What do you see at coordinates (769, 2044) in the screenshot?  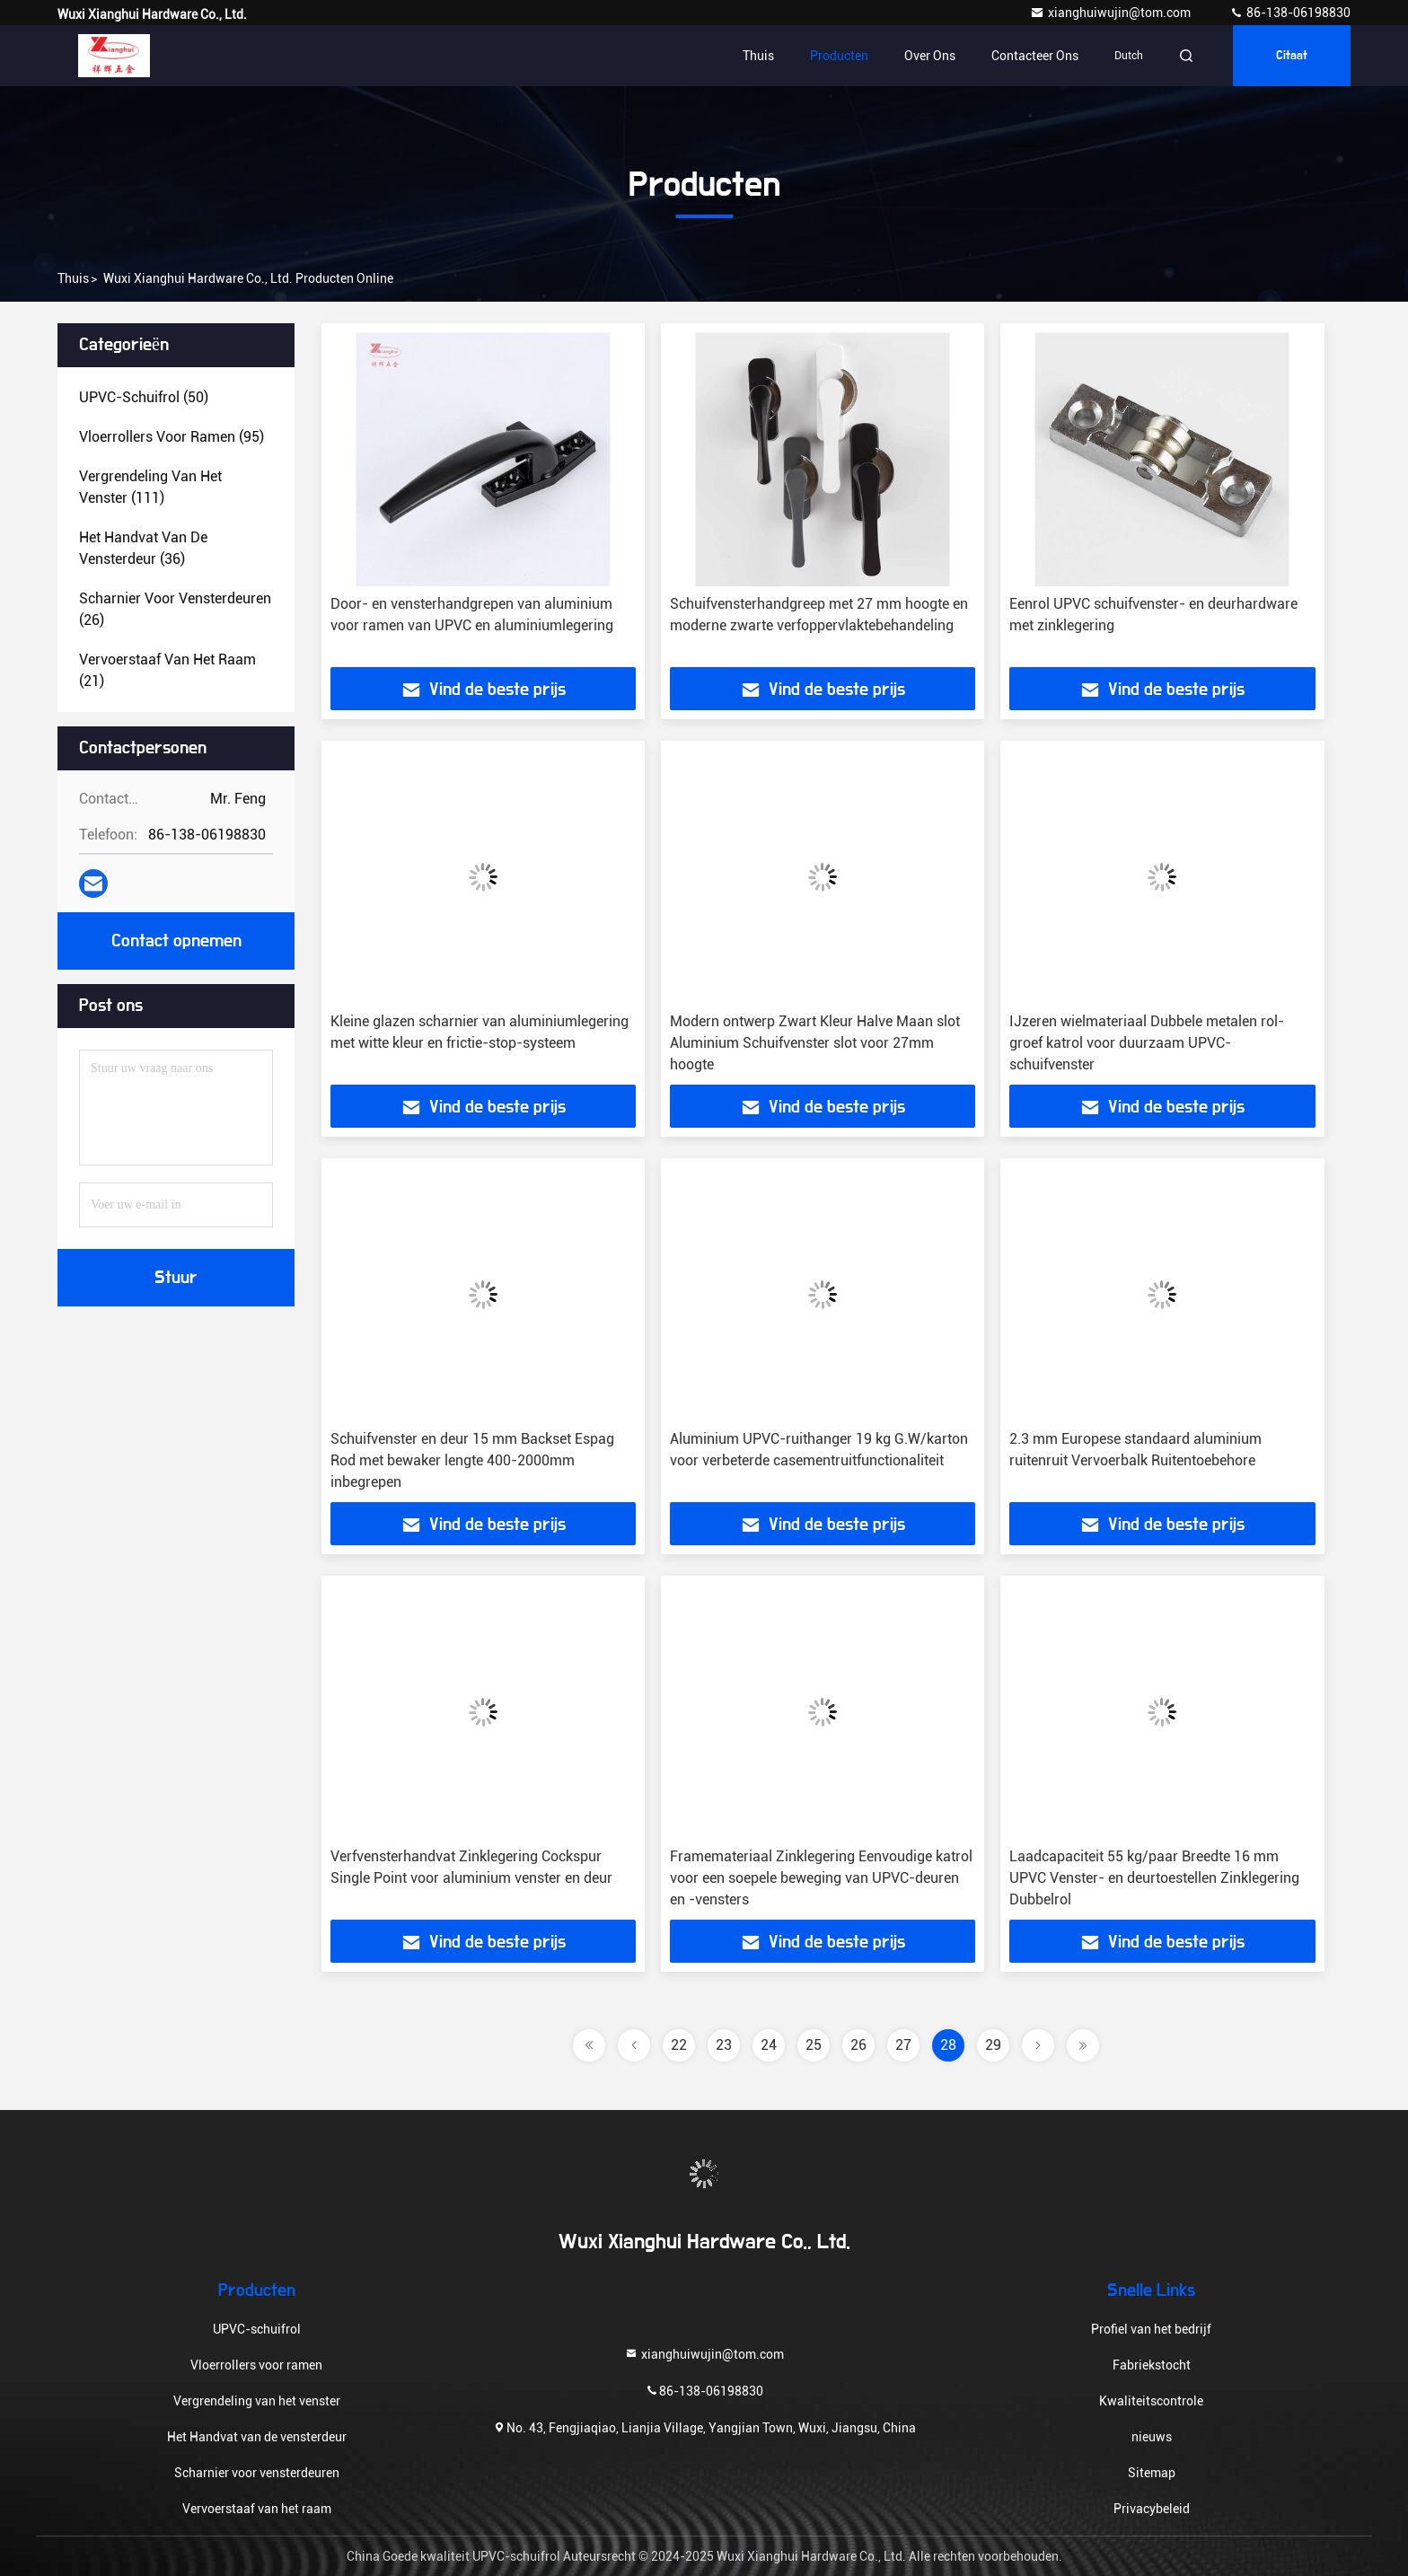 I see `24` at bounding box center [769, 2044].